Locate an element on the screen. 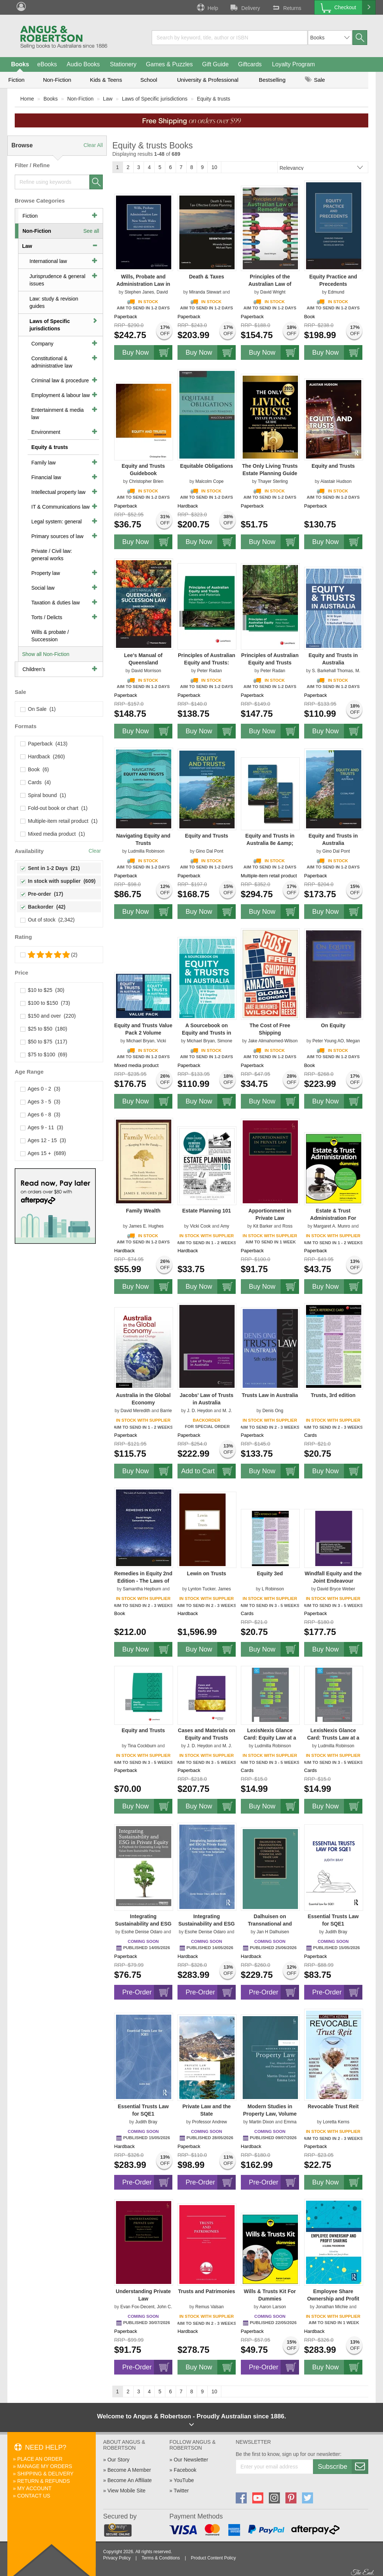  Margaret A. Munro is located at coordinates (331, 1226).